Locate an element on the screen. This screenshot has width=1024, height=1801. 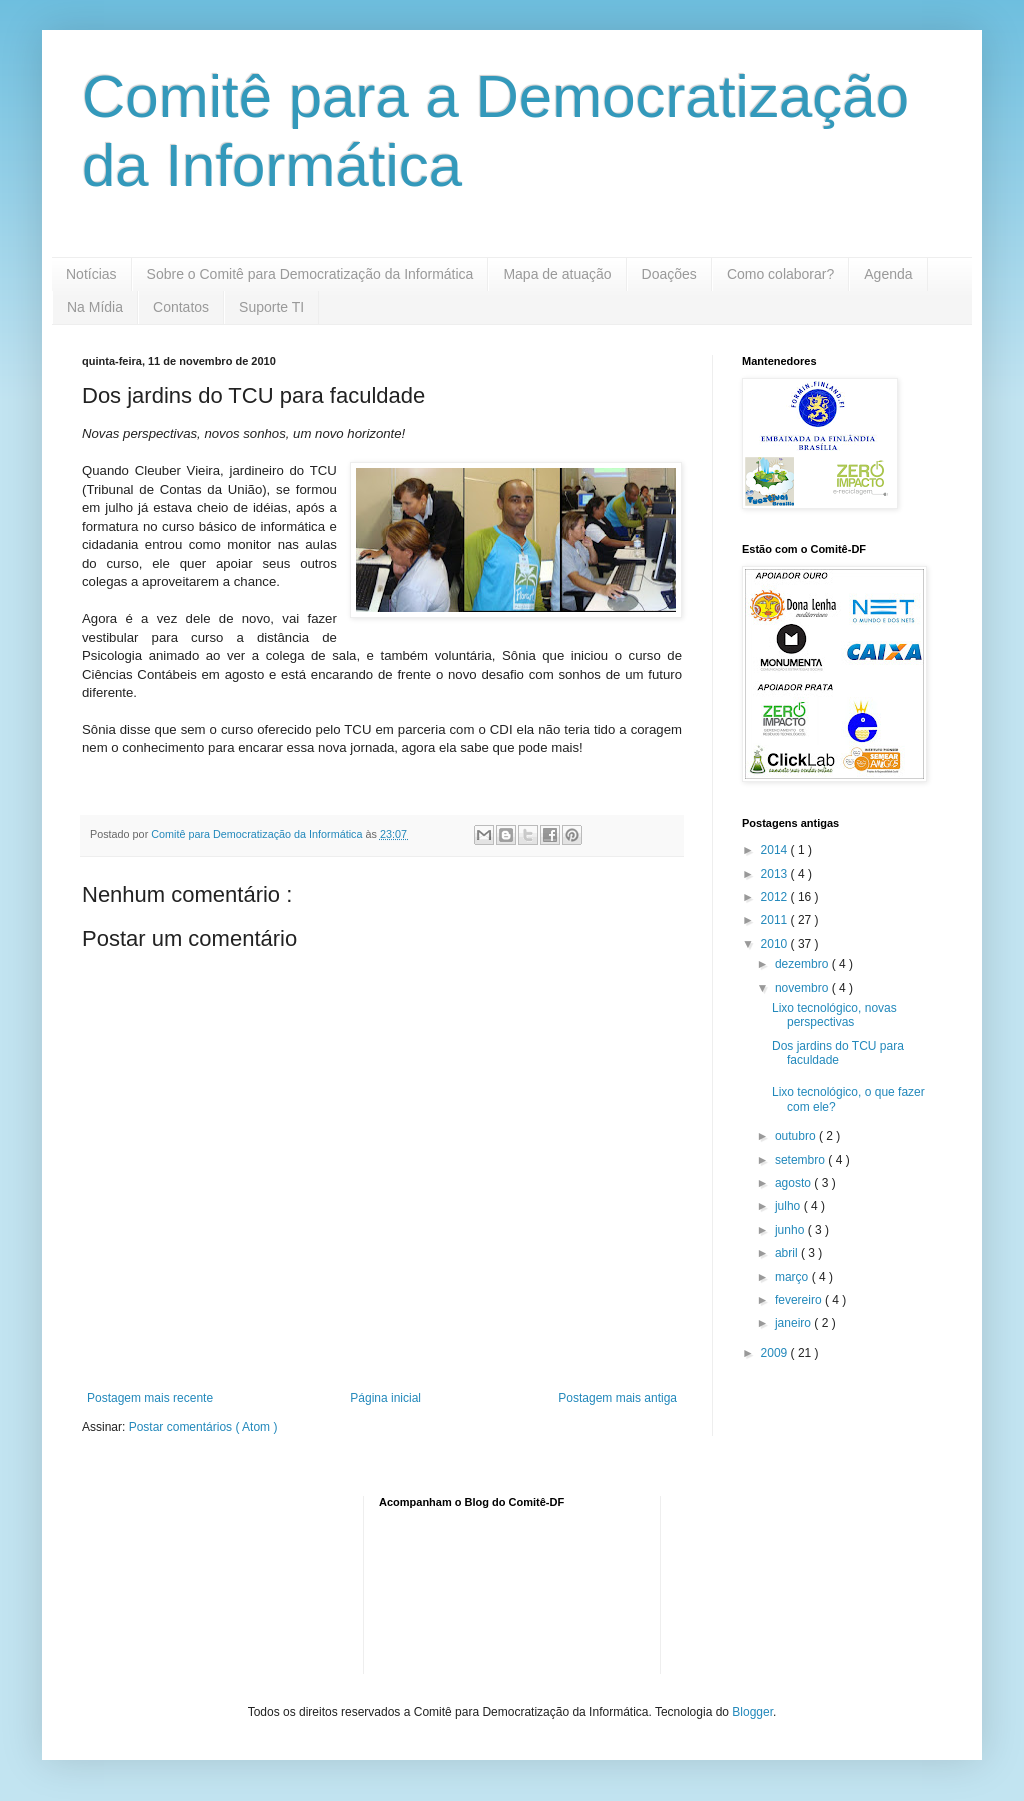
agosto is located at coordinates (794, 1183).